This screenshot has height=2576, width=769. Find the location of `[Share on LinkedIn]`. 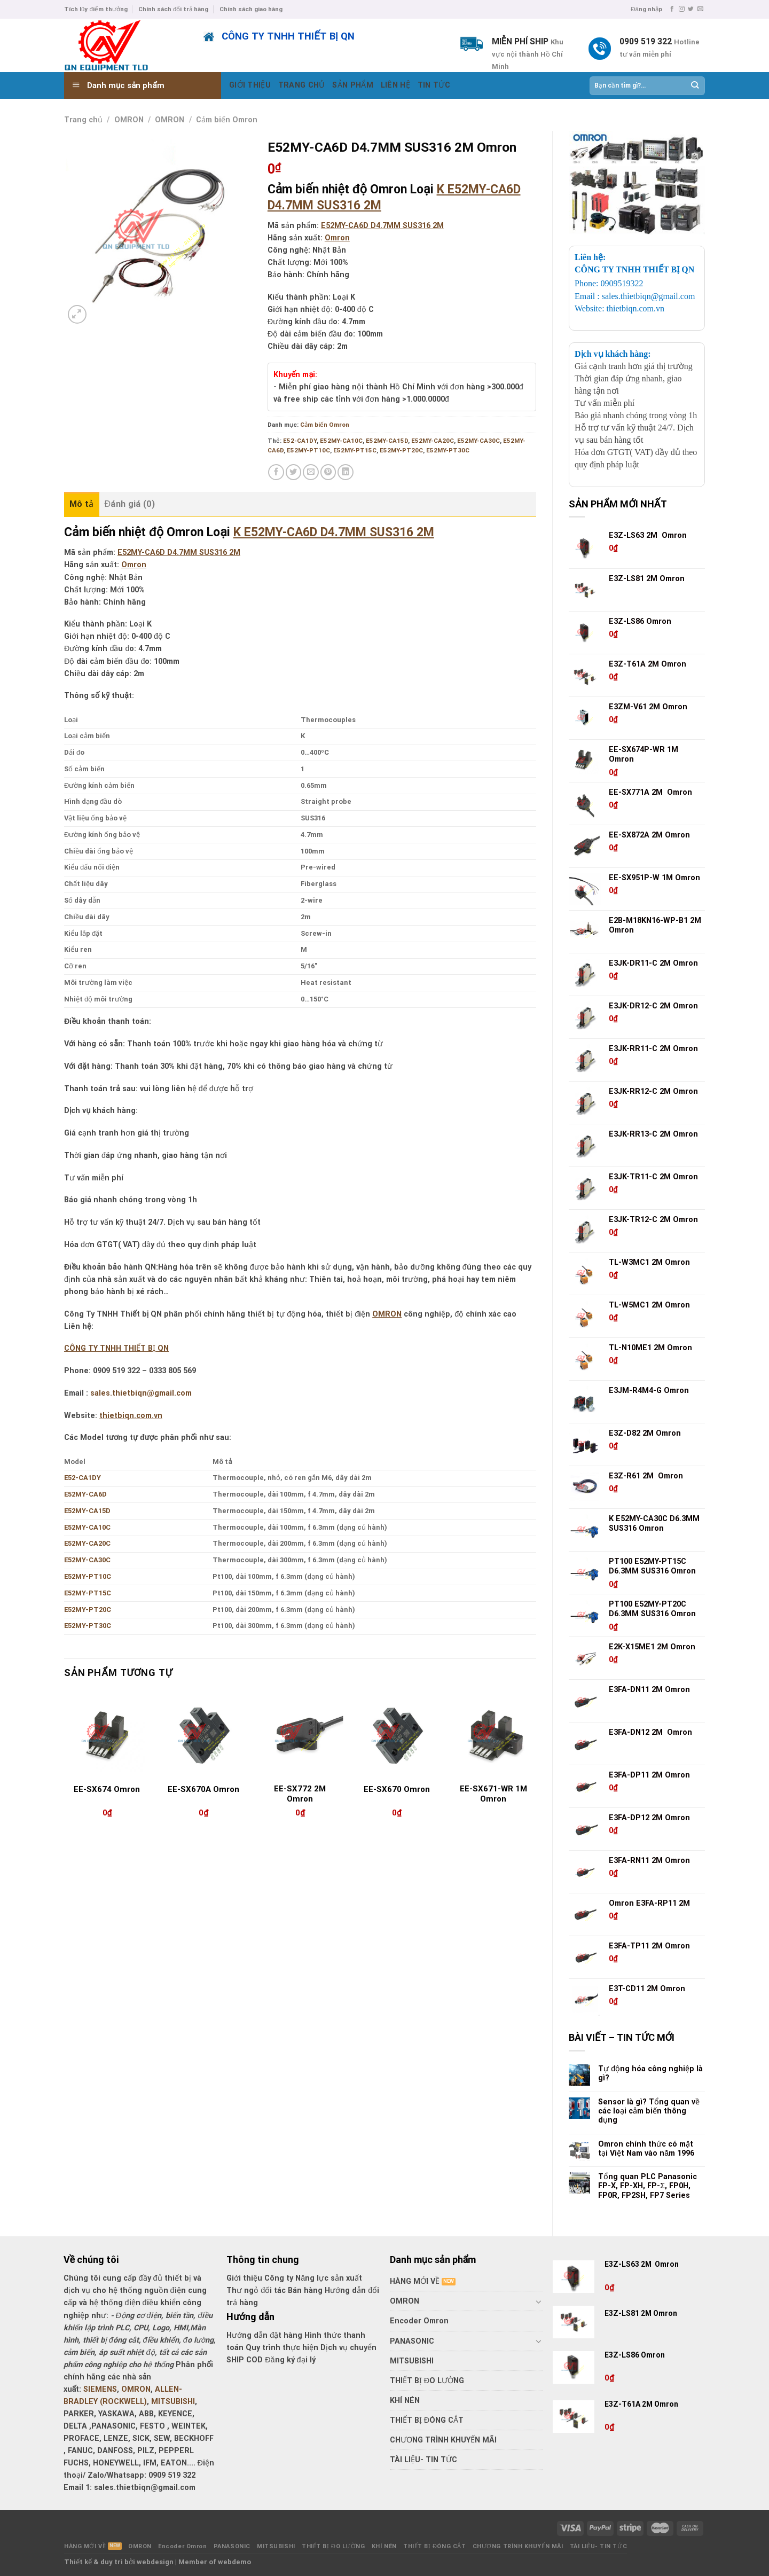

[Share on LinkedIn] is located at coordinates (346, 472).